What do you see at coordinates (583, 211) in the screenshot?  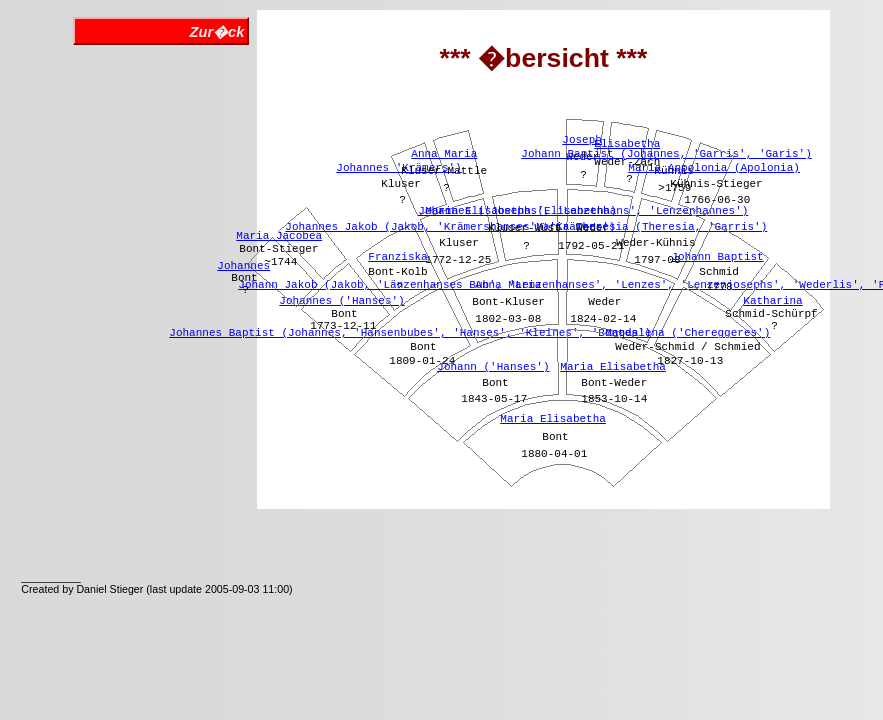 I see `Johannes ('Josephs', 'Lenzenhans', 'Lenzenhannes')` at bounding box center [583, 211].